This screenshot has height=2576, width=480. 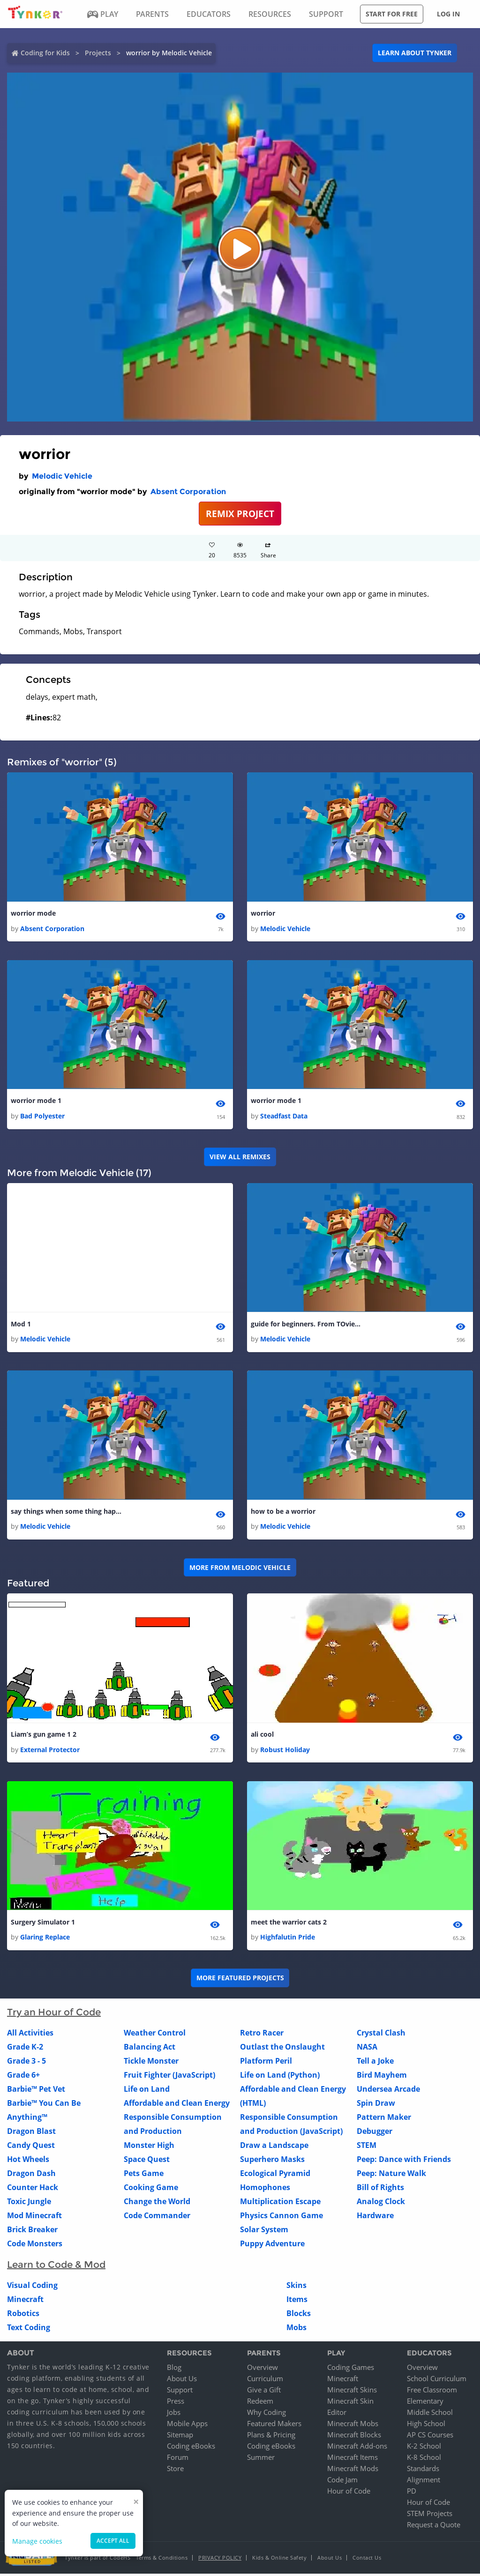 What do you see at coordinates (23, 2315) in the screenshot?
I see `Robotics` at bounding box center [23, 2315].